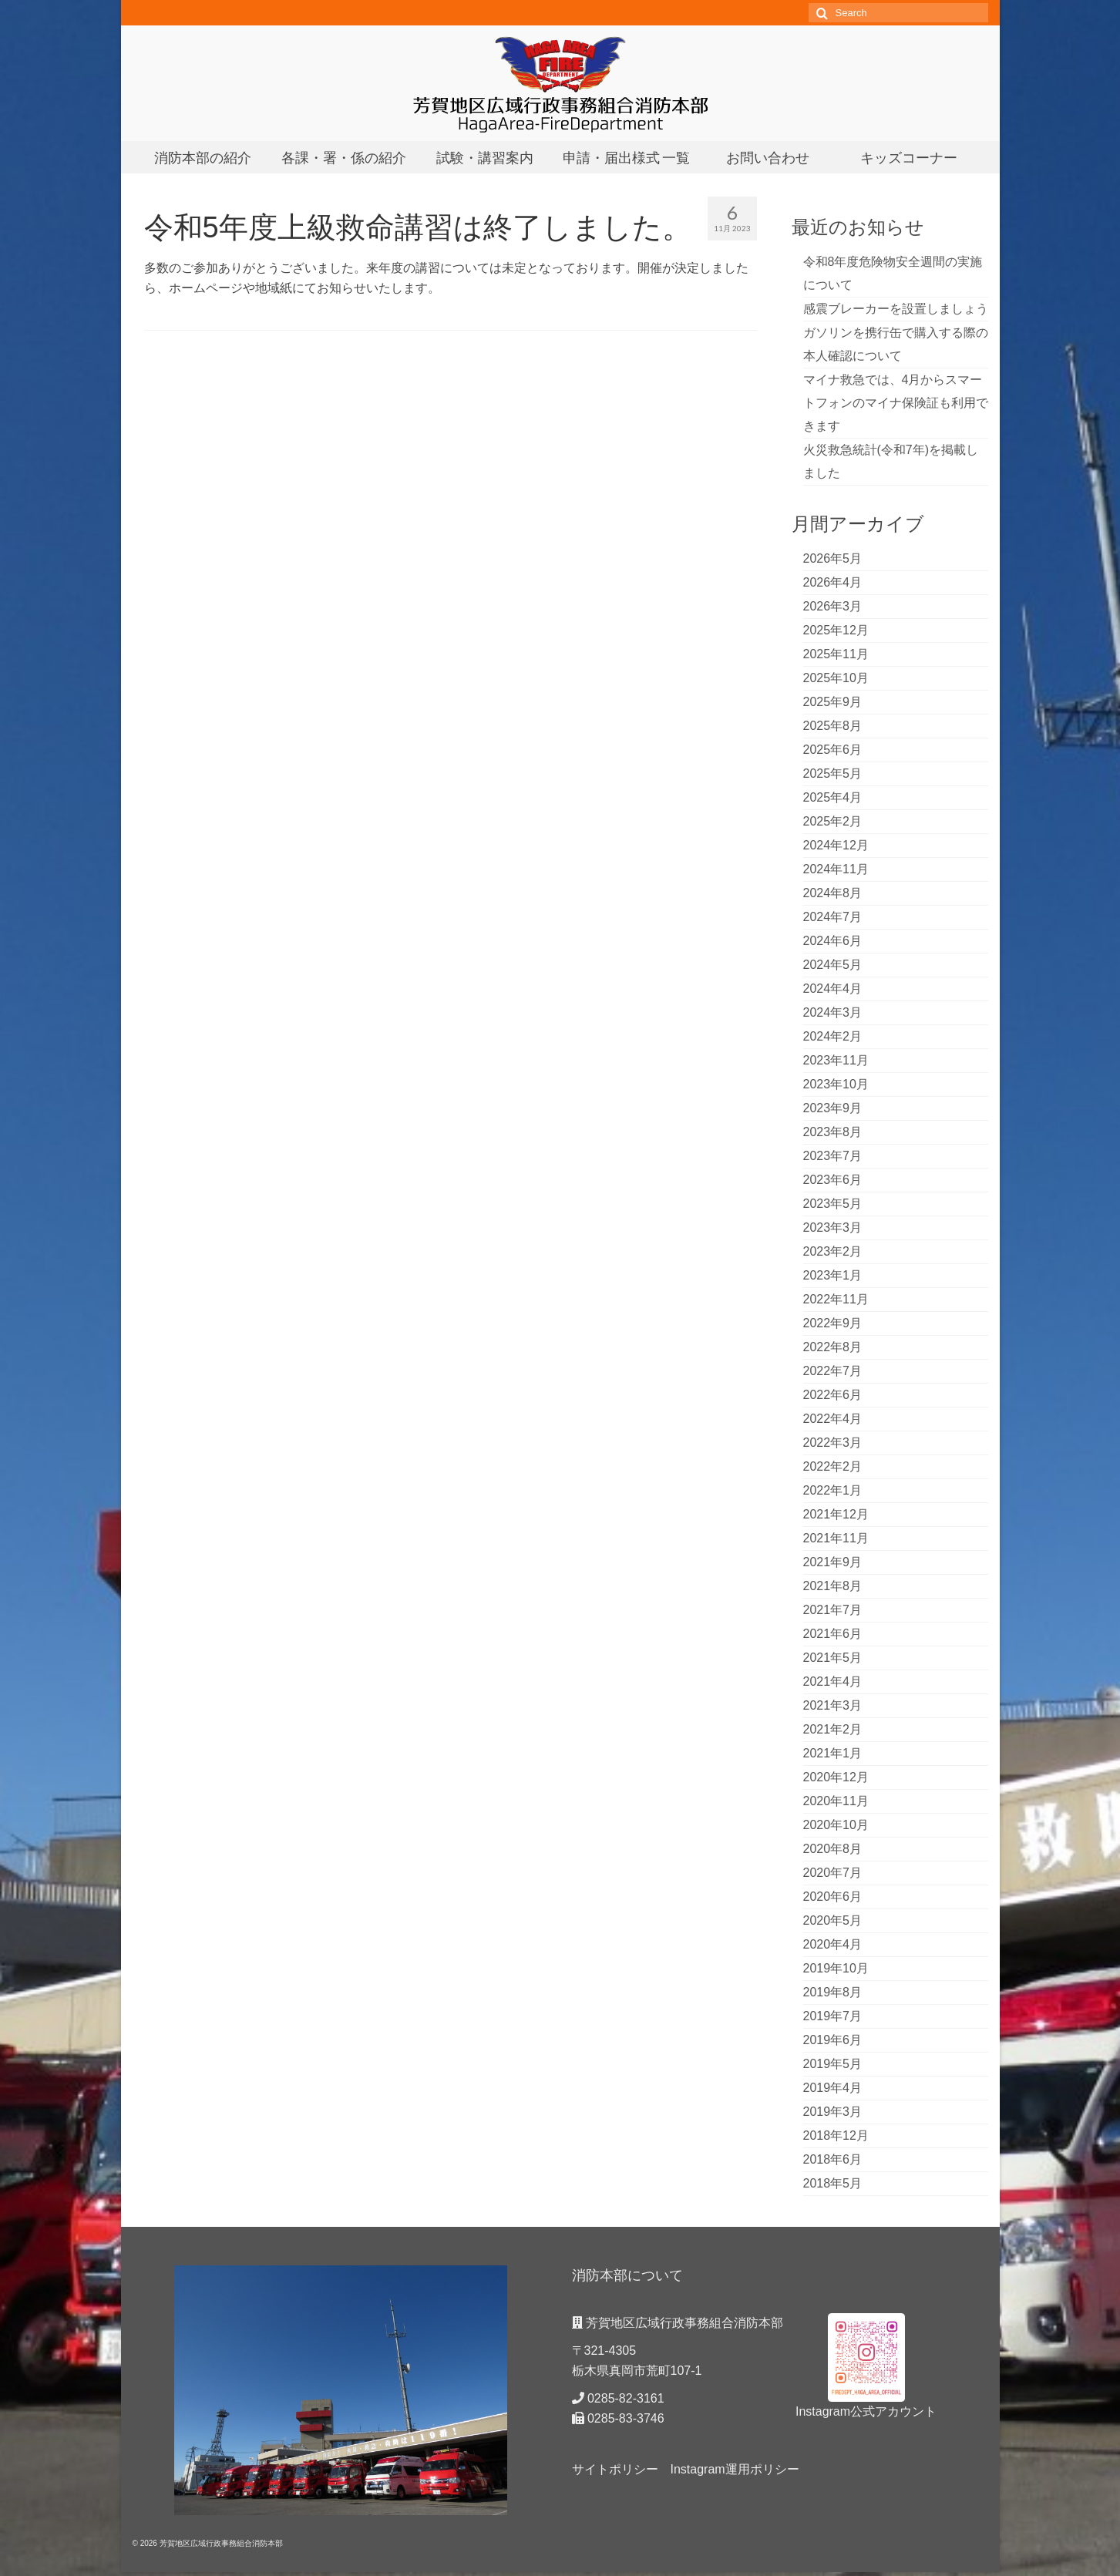 Image resolution: width=1120 pixels, height=2576 pixels. I want to click on 2026年3月, so click(833, 606).